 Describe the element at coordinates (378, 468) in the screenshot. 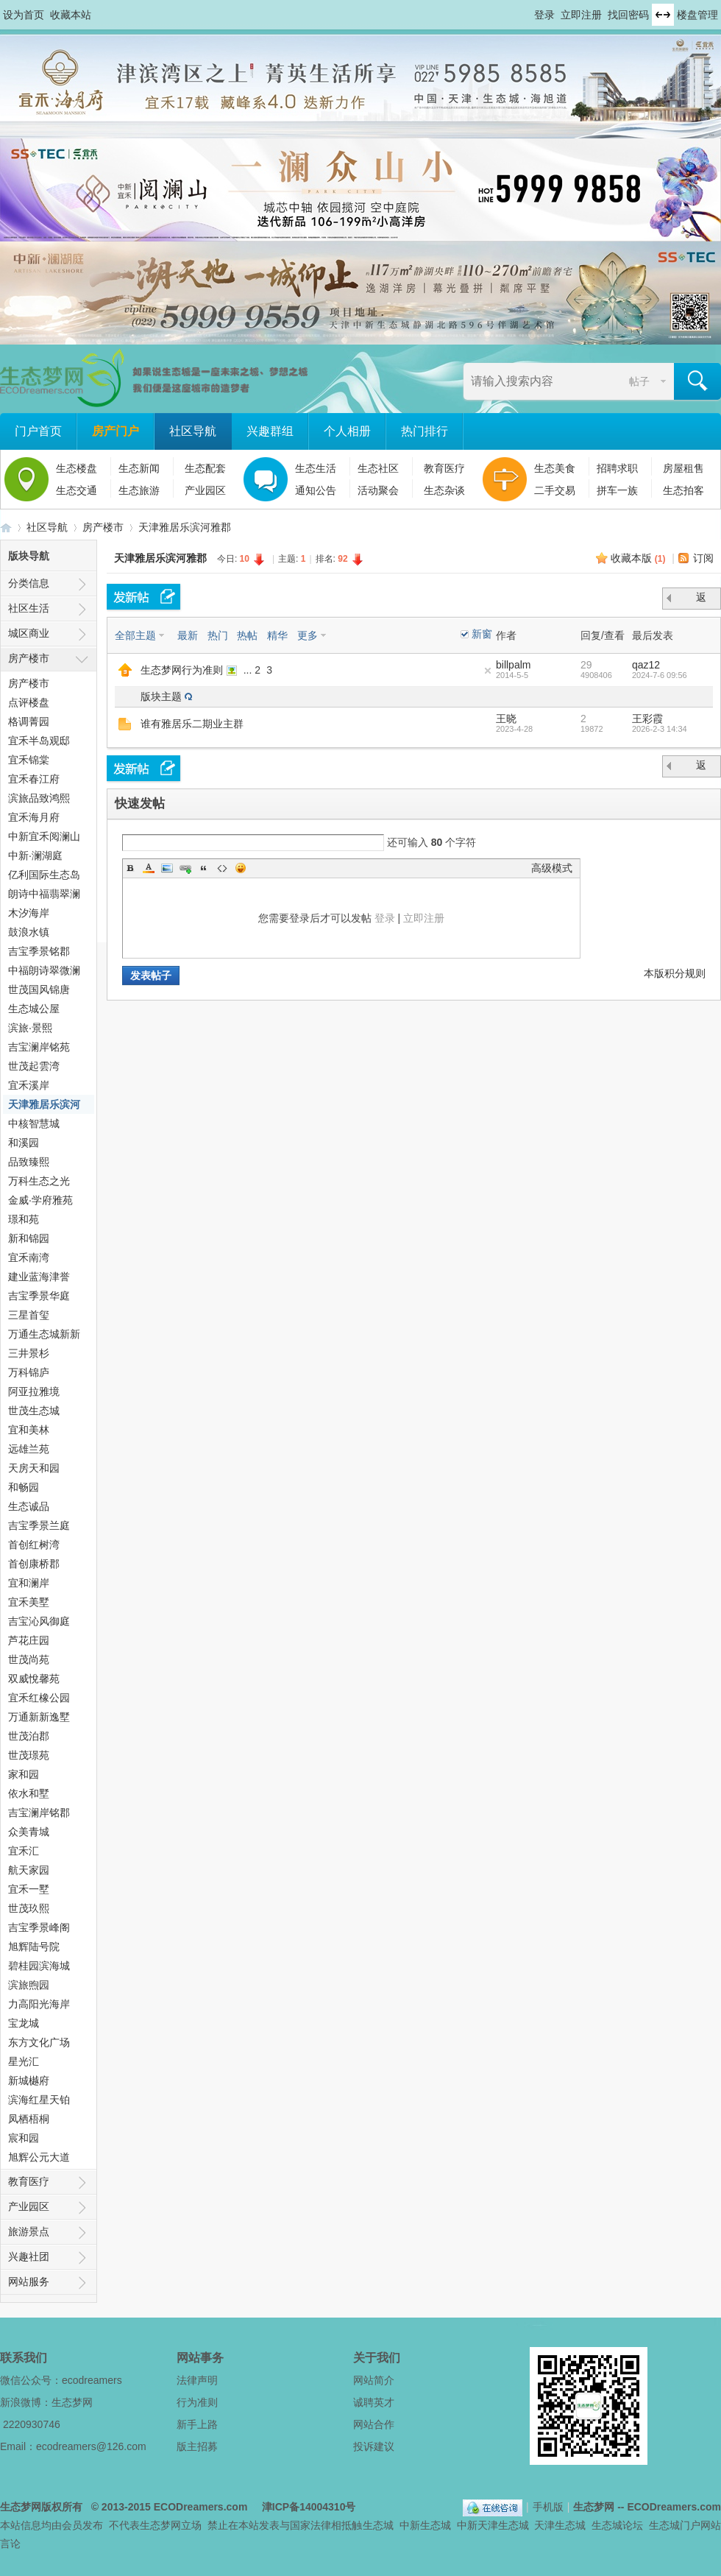

I see `生态社区` at that location.